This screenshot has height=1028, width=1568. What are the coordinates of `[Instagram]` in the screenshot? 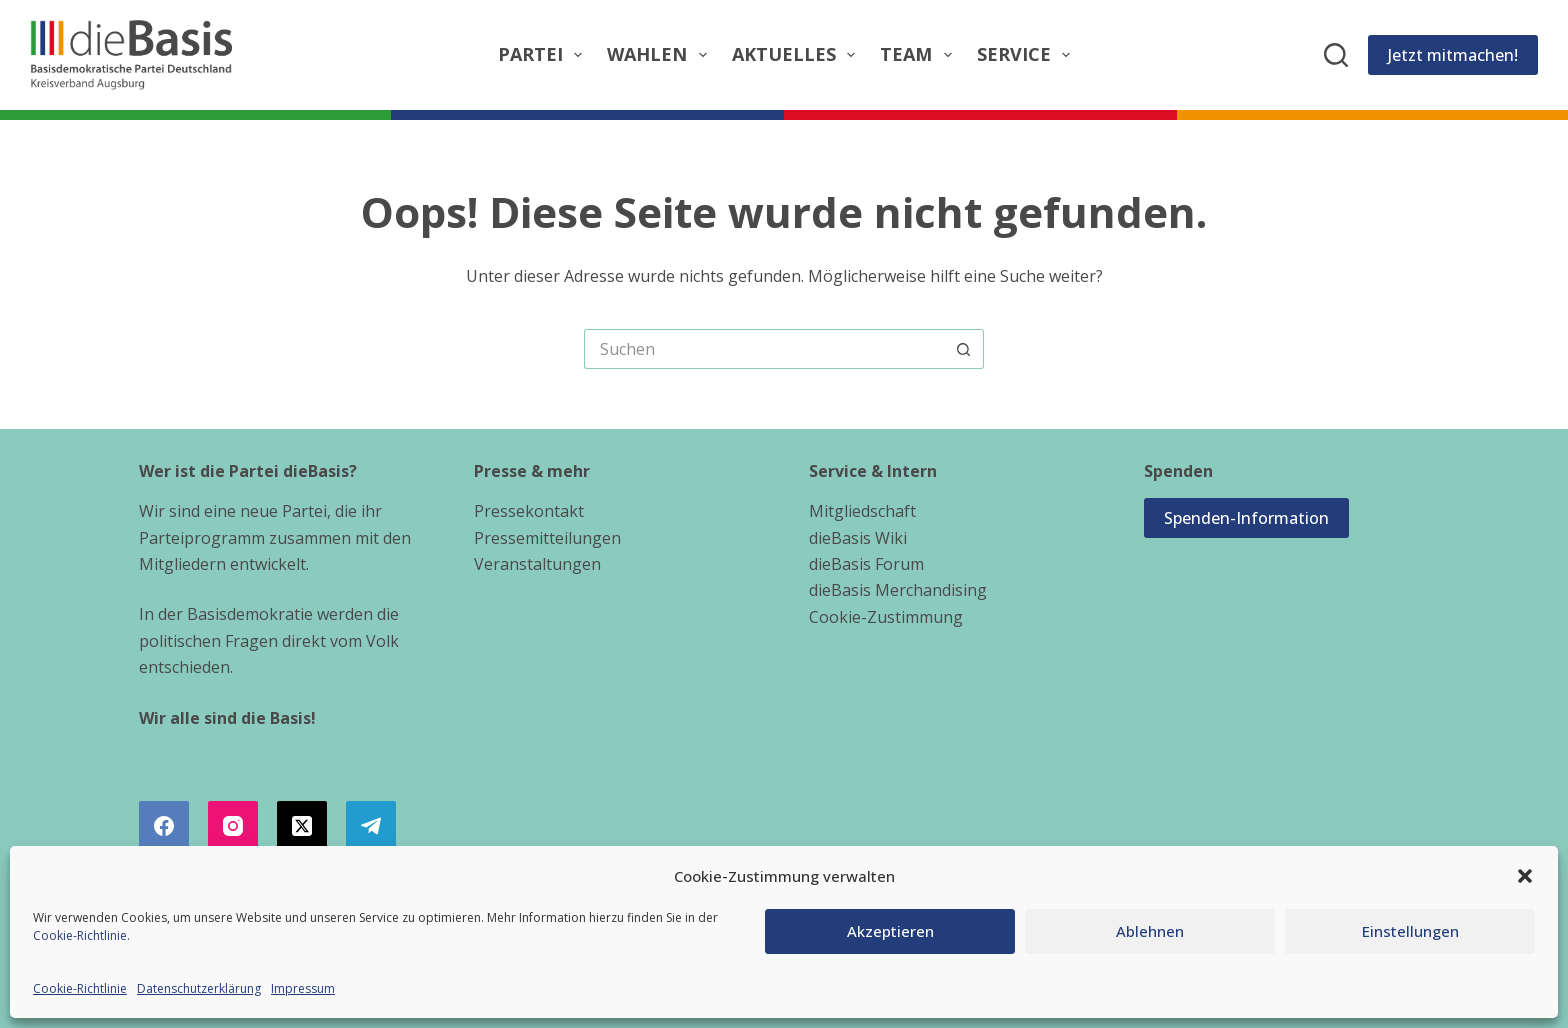 It's located at (233, 826).